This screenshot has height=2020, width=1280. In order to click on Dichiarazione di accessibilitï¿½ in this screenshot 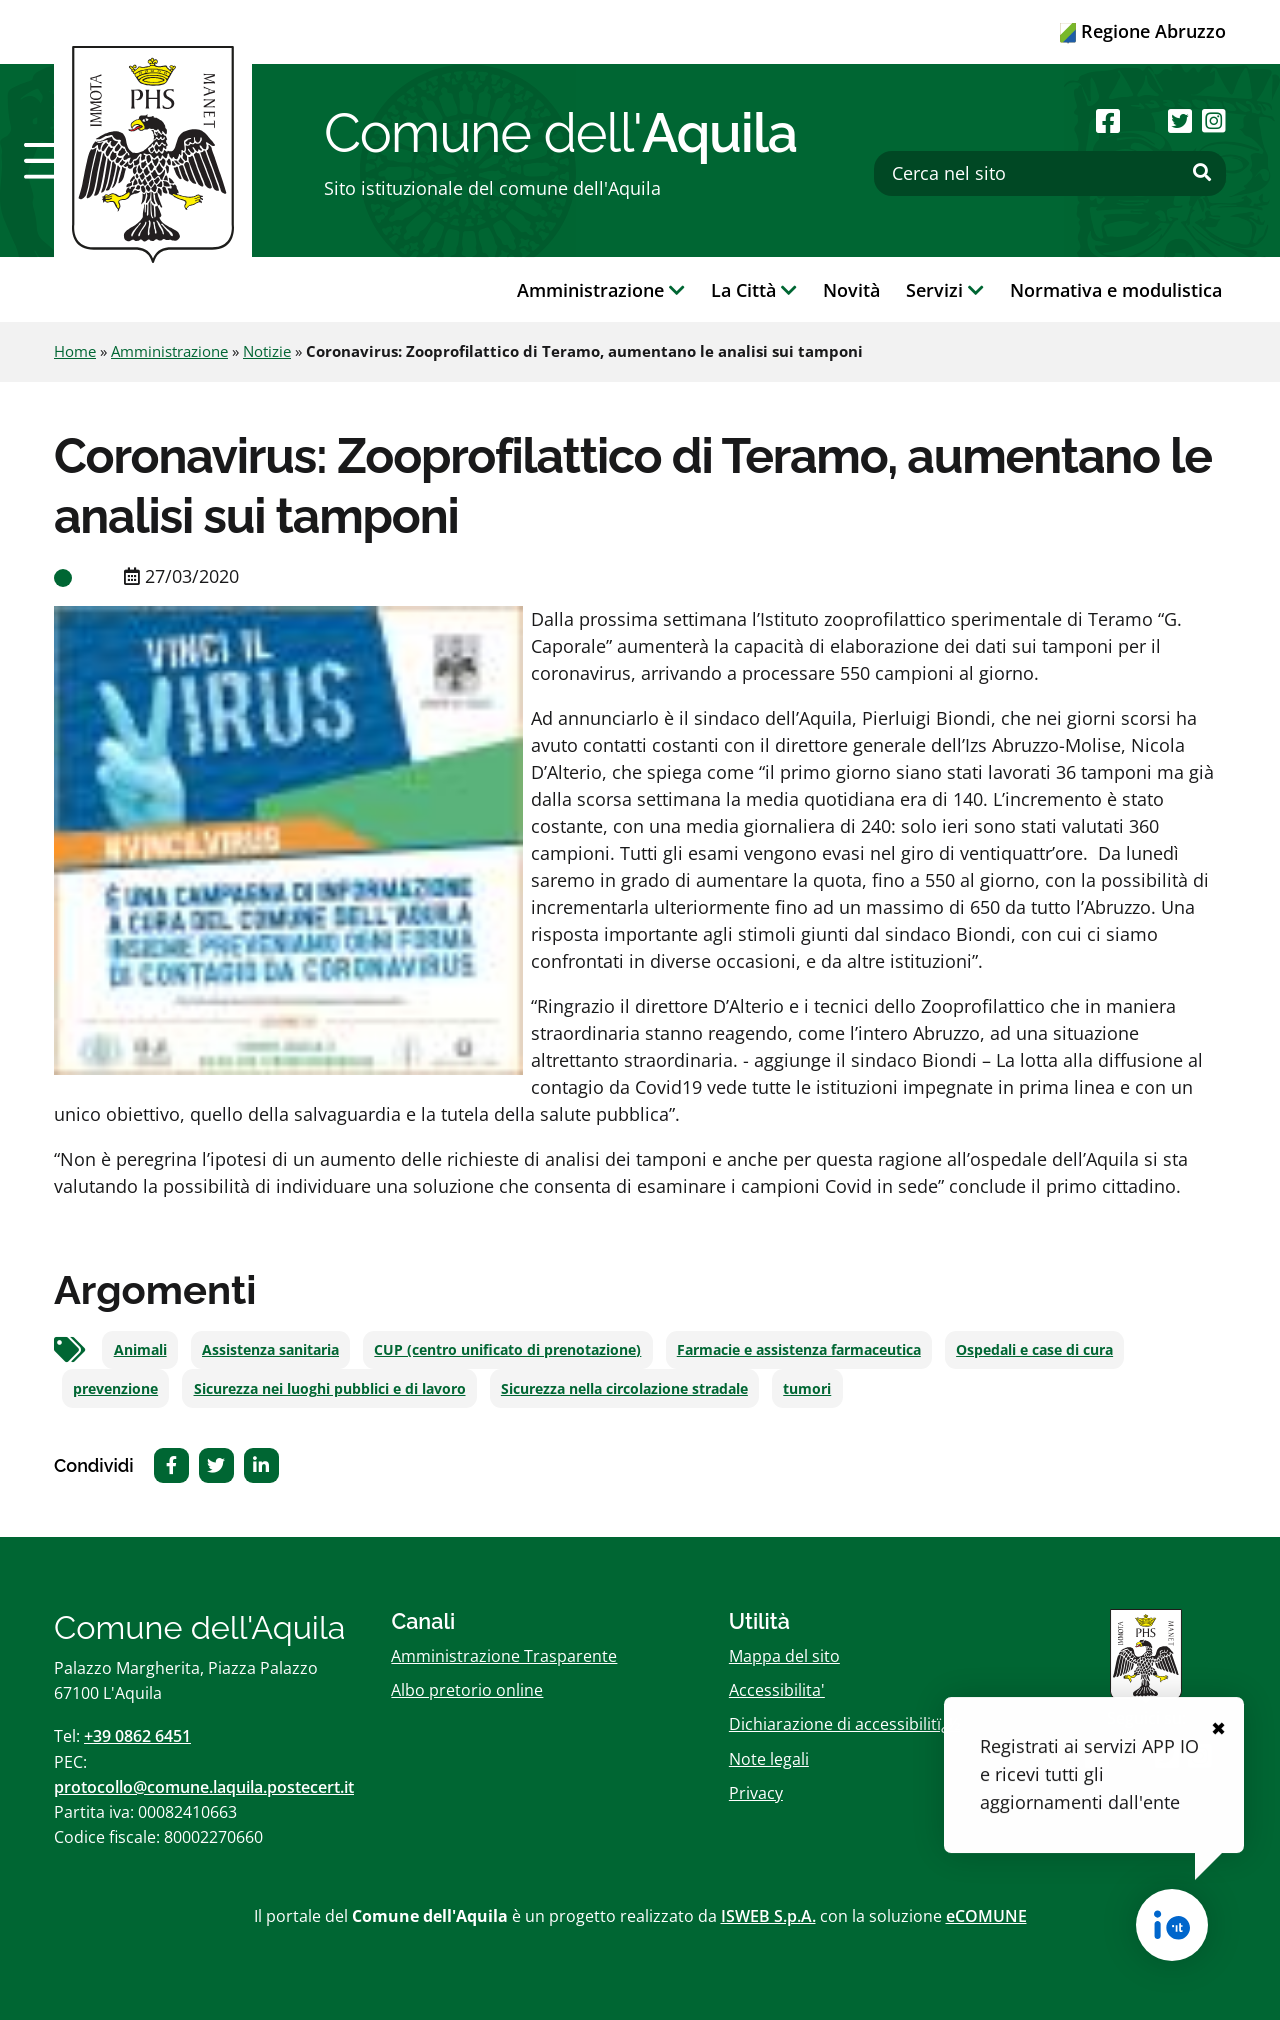, I will do `click(844, 1724)`.